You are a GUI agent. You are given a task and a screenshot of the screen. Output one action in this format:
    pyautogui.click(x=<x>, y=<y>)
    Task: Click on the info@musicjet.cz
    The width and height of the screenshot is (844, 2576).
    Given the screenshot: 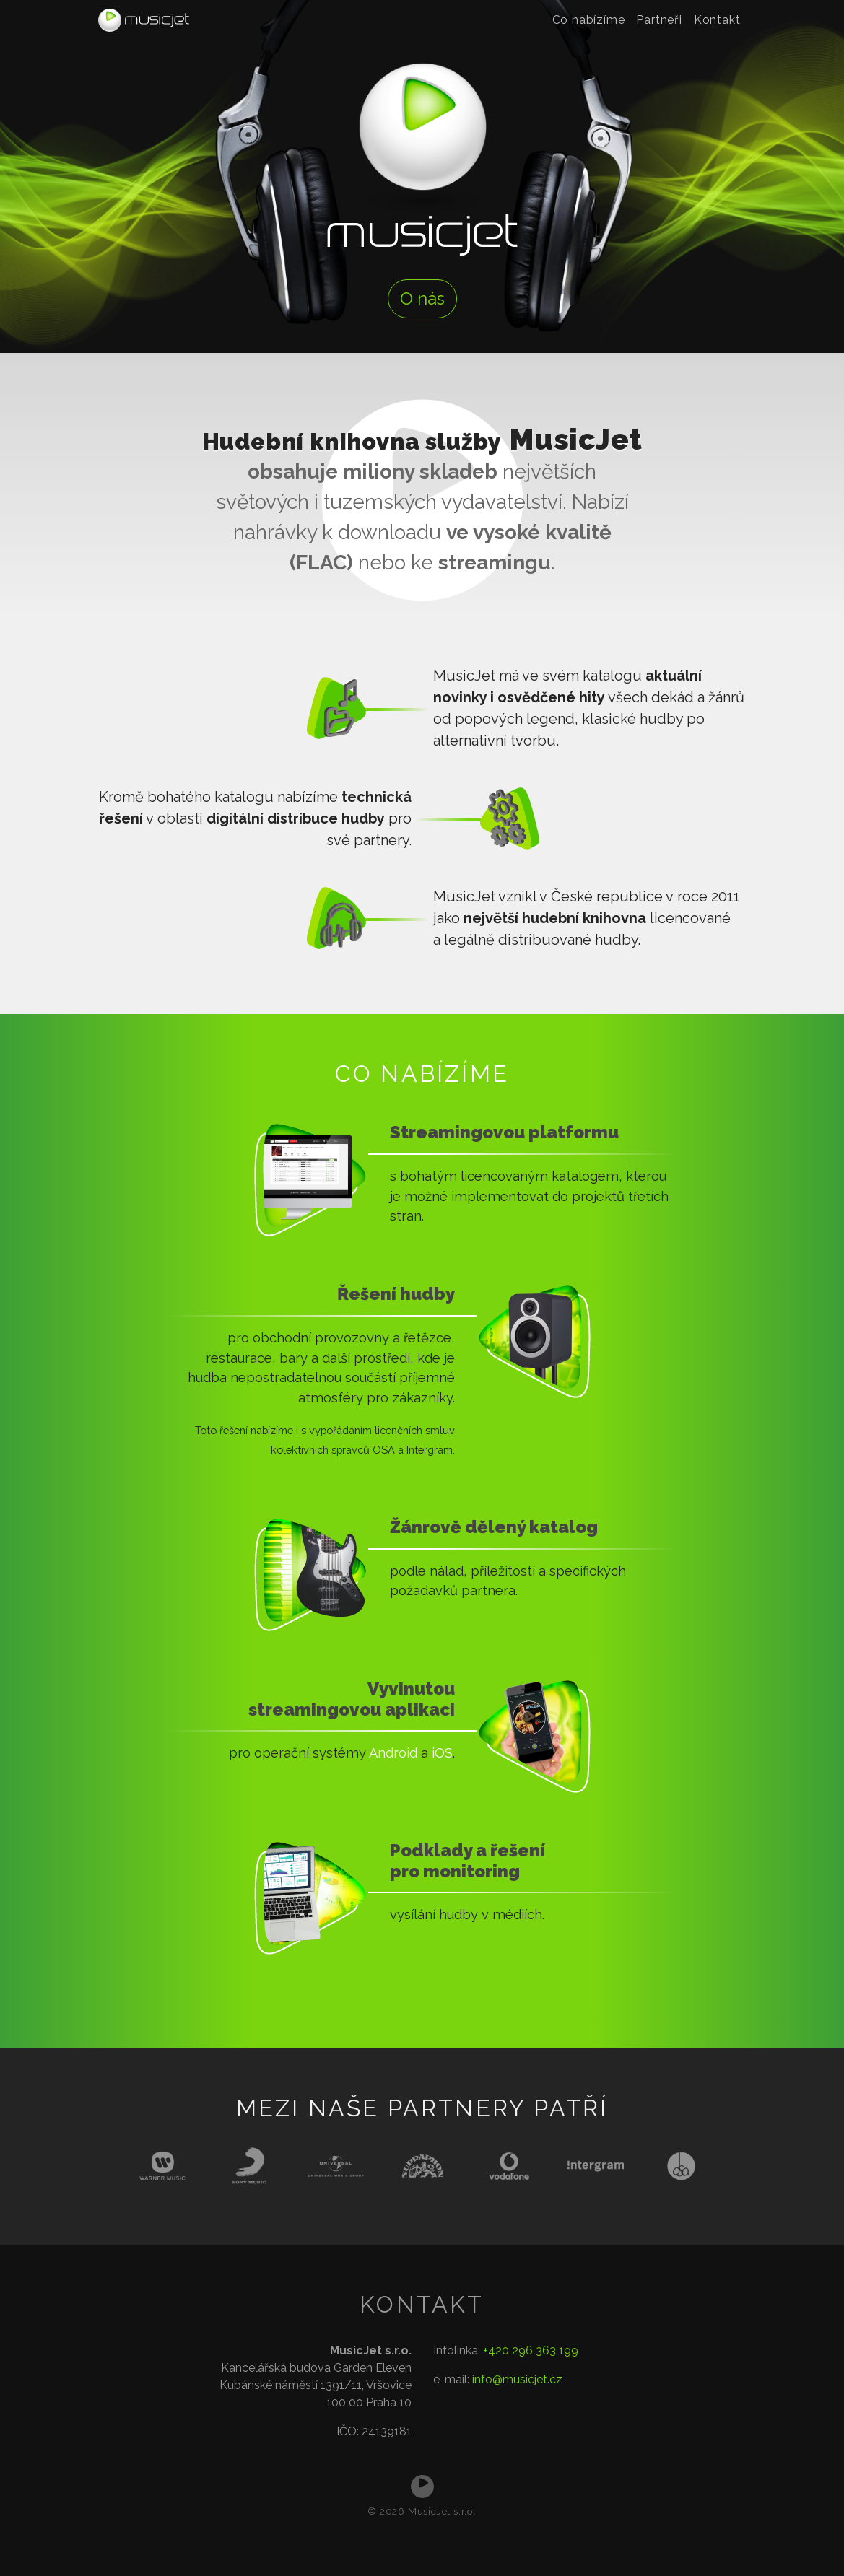 What is the action you would take?
    pyautogui.click(x=517, y=2379)
    